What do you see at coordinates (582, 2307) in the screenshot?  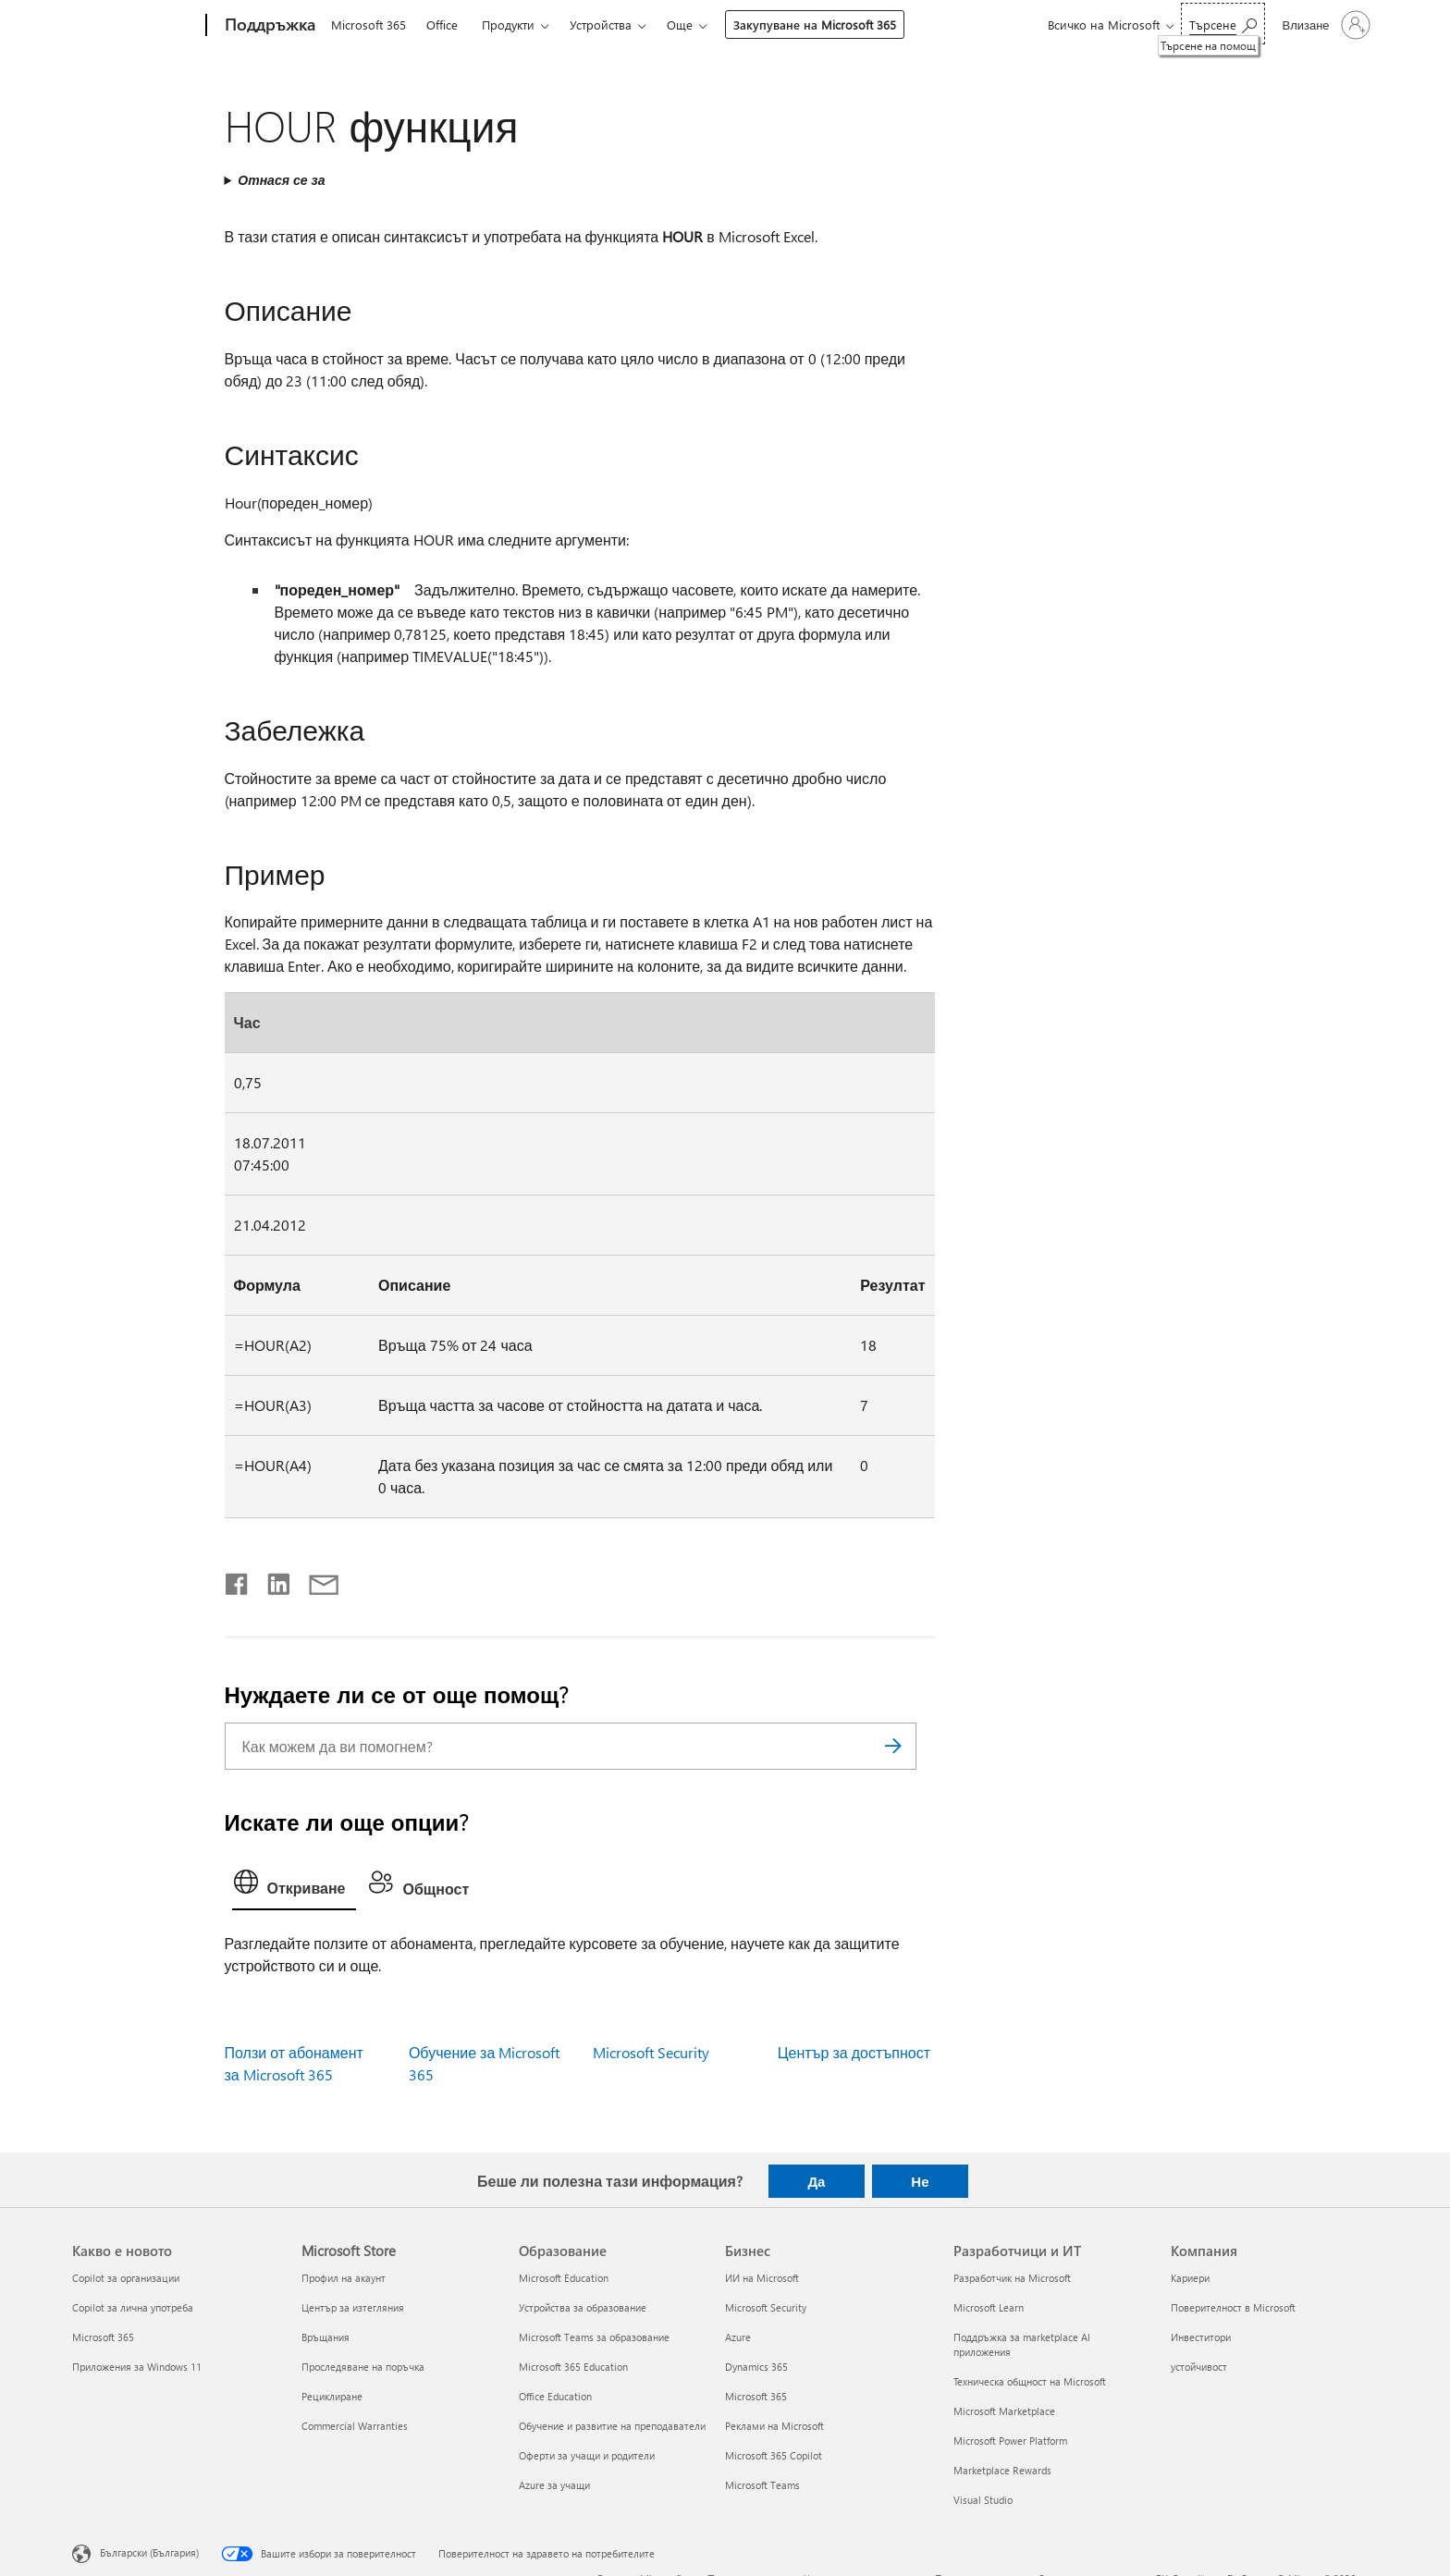 I see `Устройства за образование [Устройства за образование Образование]` at bounding box center [582, 2307].